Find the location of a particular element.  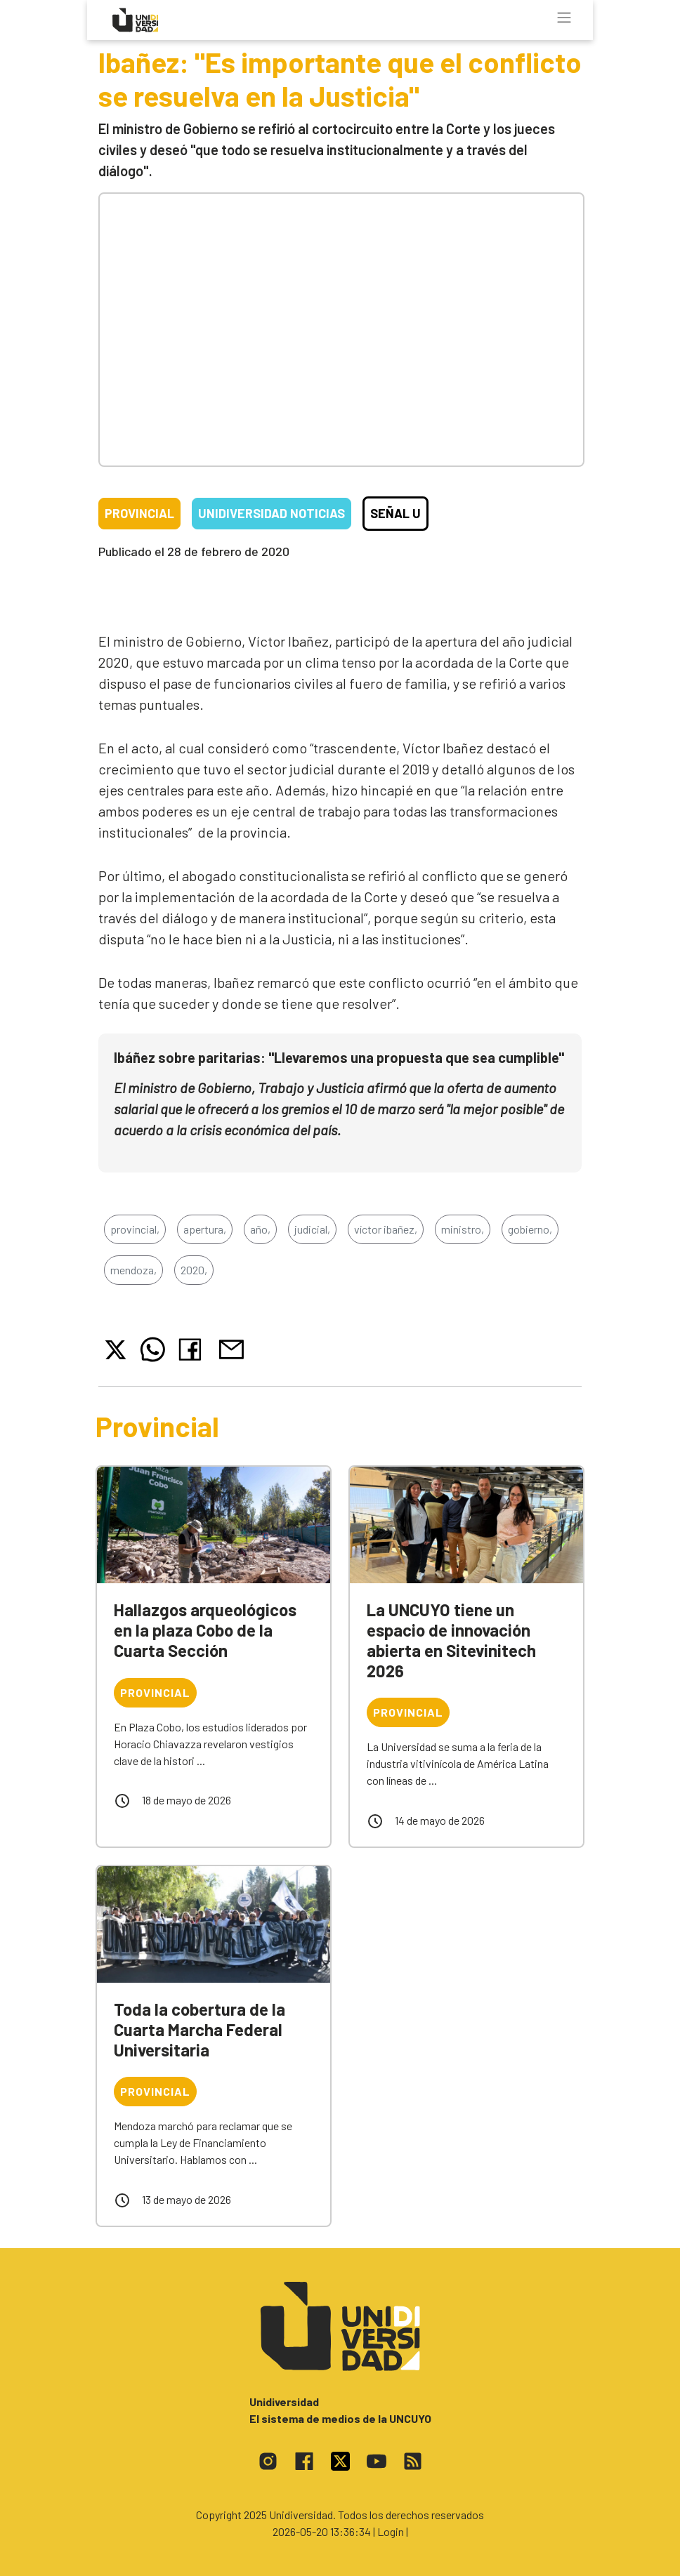

gobierno, is located at coordinates (530, 1229).